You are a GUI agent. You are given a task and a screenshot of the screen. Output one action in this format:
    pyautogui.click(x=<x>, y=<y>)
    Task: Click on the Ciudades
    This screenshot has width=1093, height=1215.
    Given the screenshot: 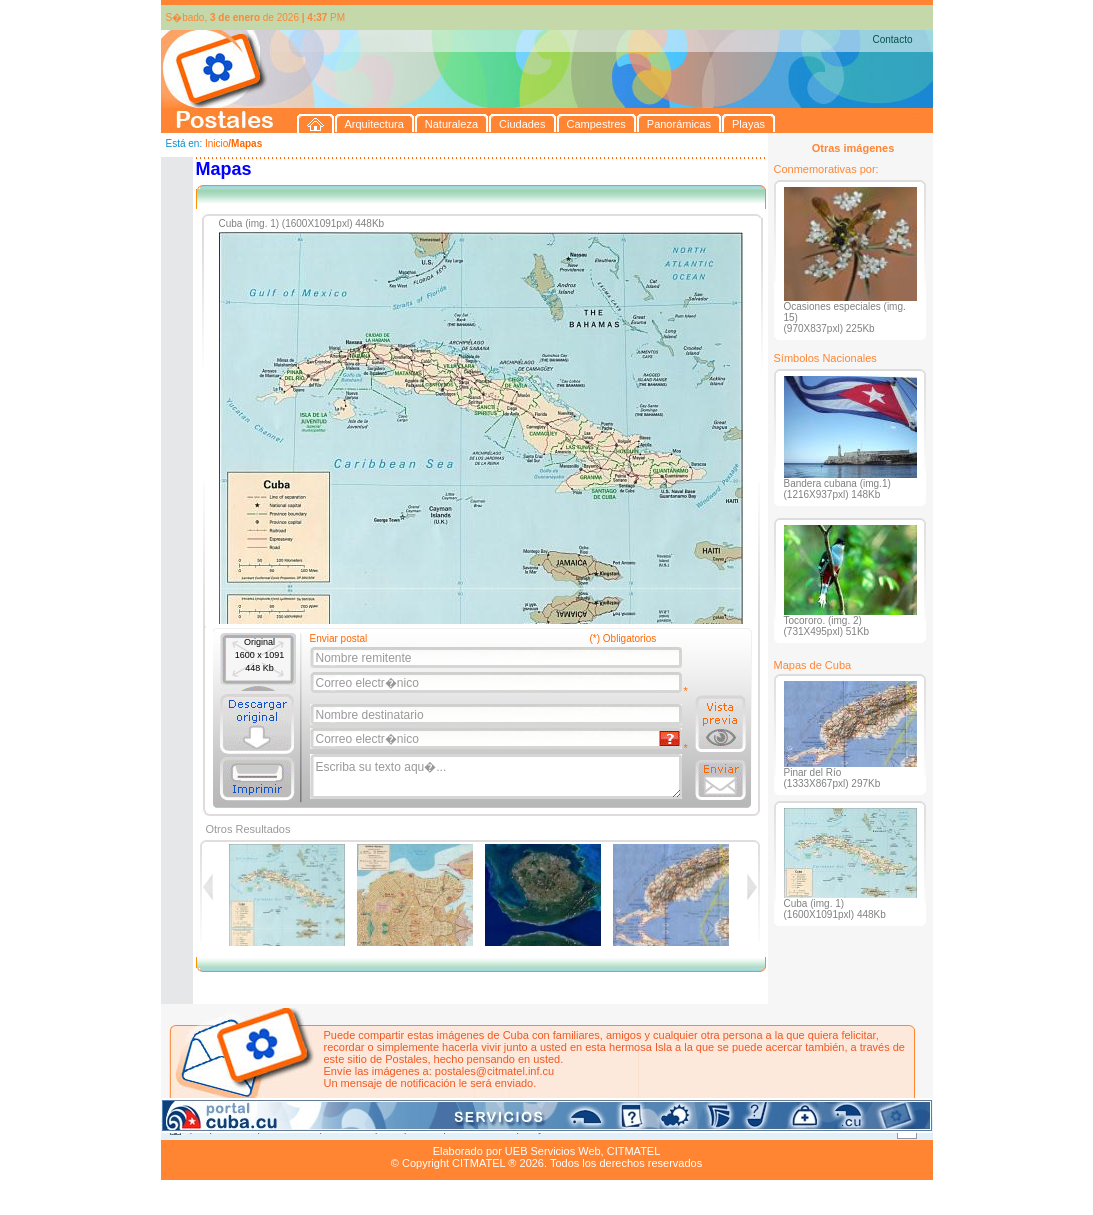 What is the action you would take?
    pyautogui.click(x=348, y=1128)
    